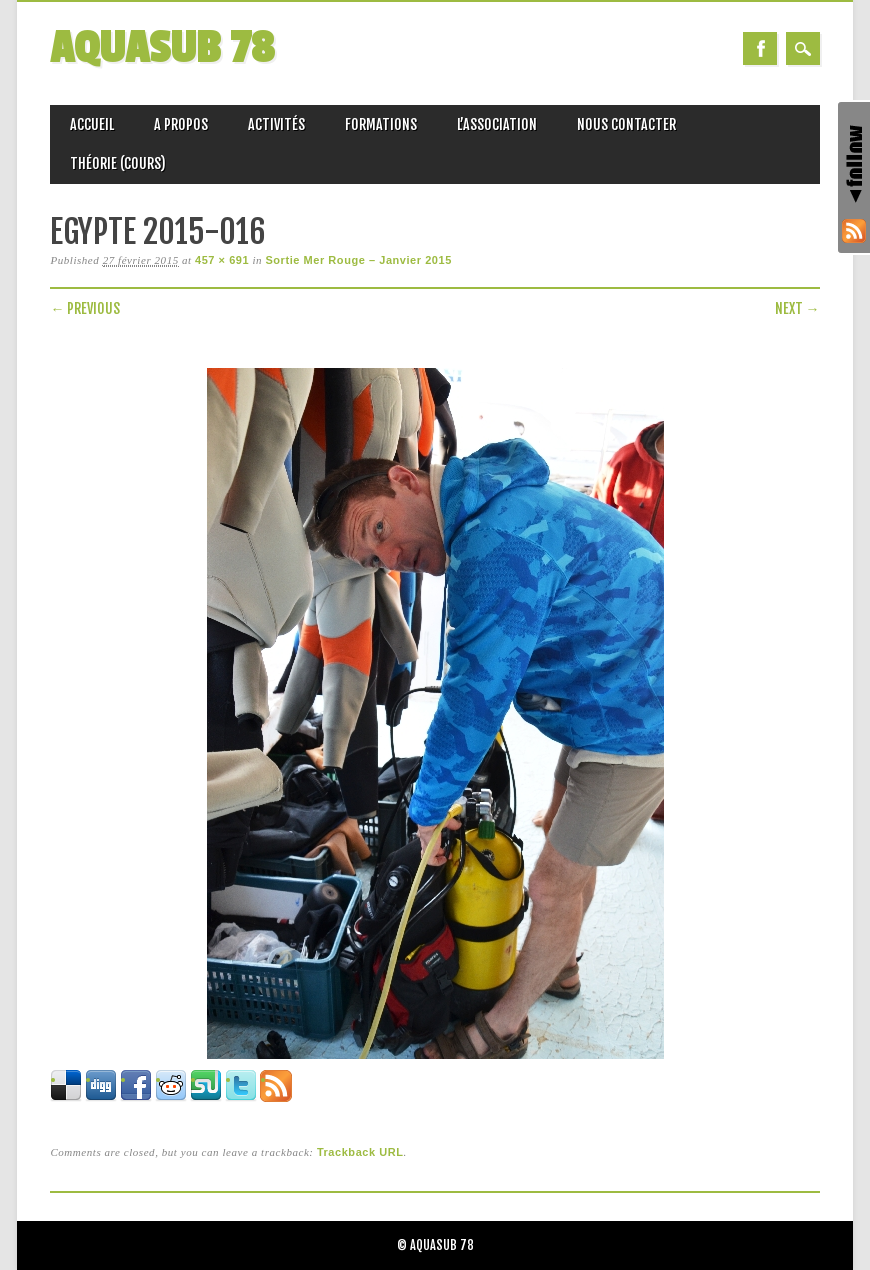  Describe the element at coordinates (92, 124) in the screenshot. I see `Accueil` at that location.